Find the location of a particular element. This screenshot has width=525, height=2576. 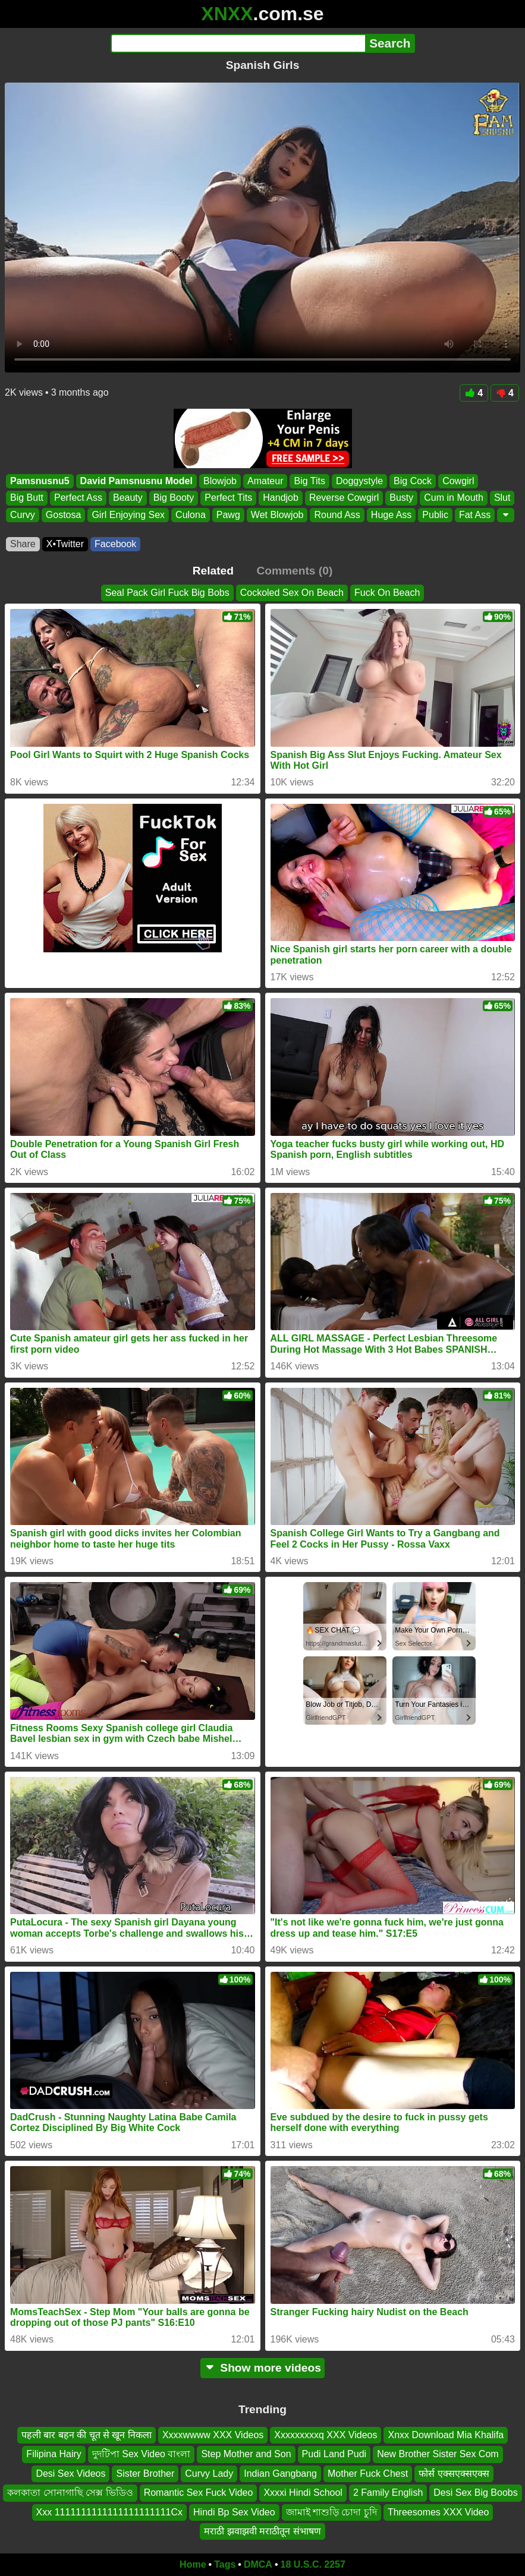

Related is located at coordinates (213, 570).